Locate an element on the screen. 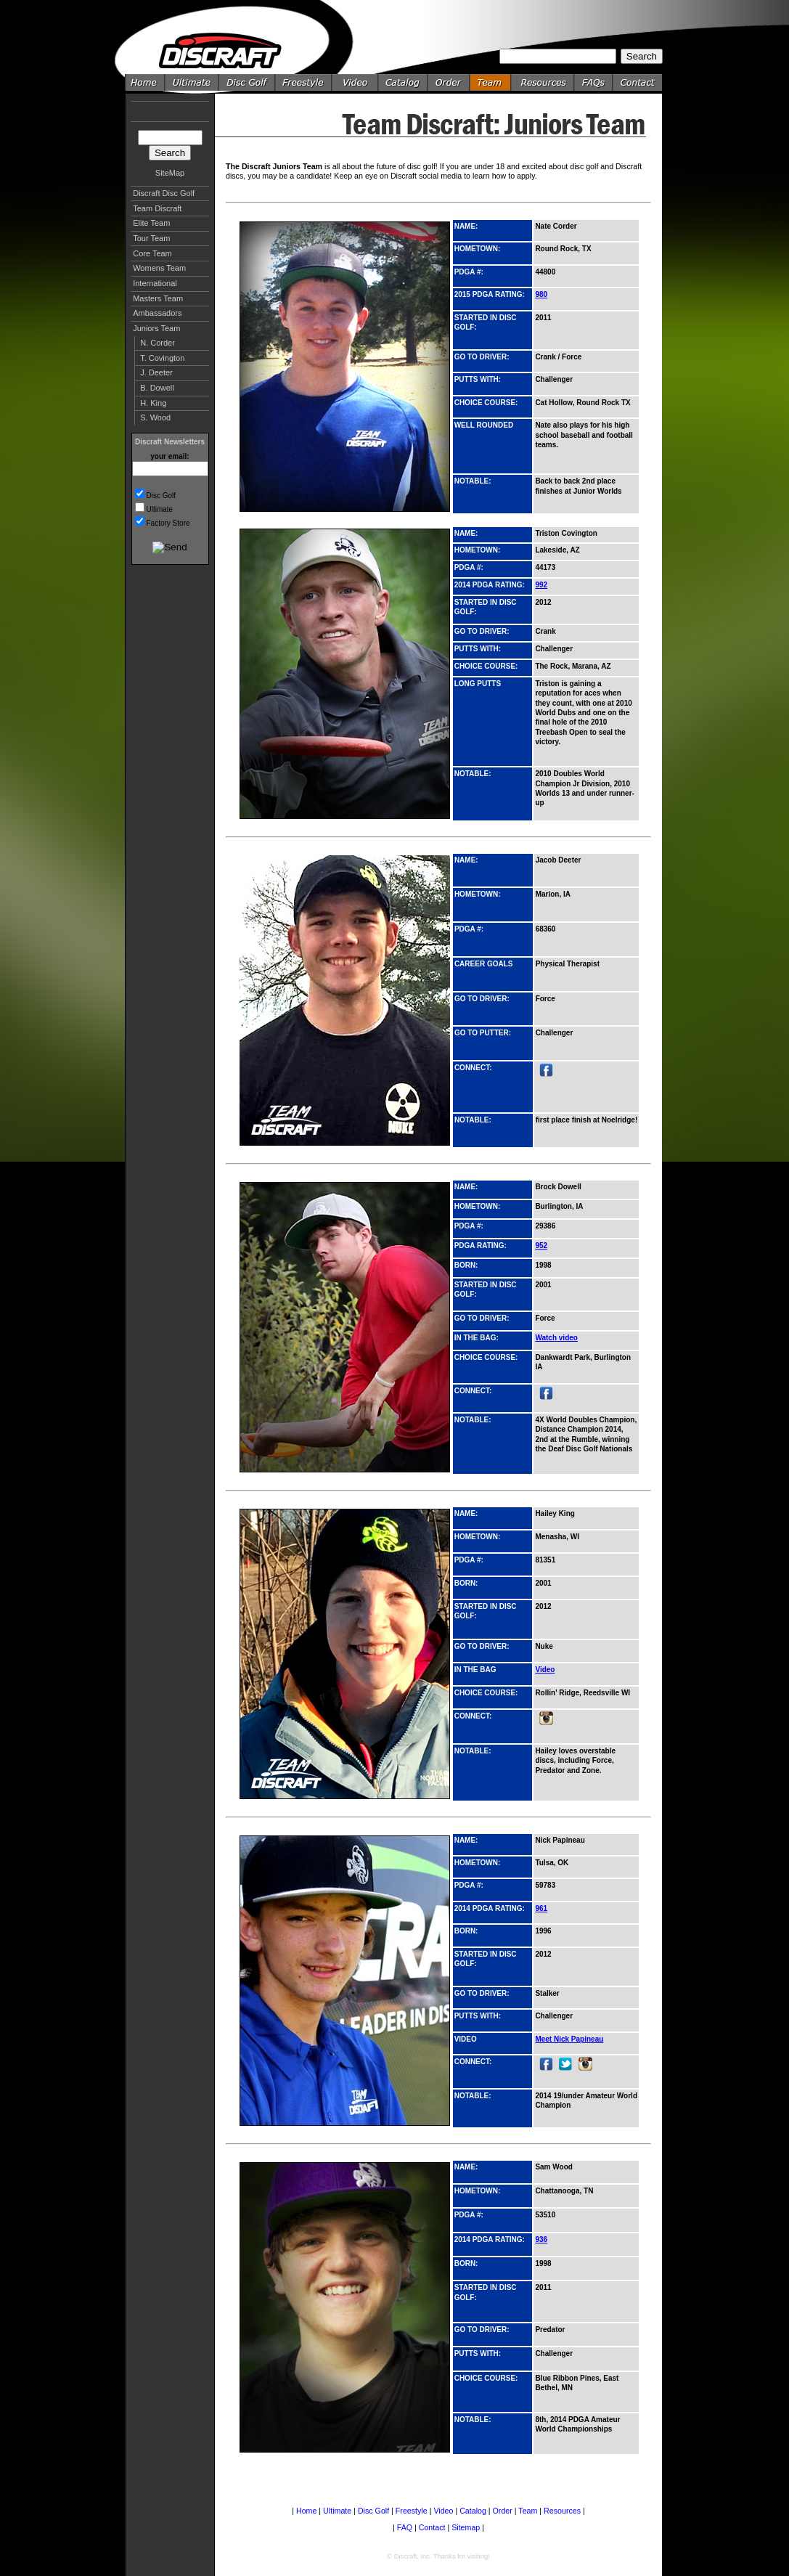  SiteMap is located at coordinates (169, 172).